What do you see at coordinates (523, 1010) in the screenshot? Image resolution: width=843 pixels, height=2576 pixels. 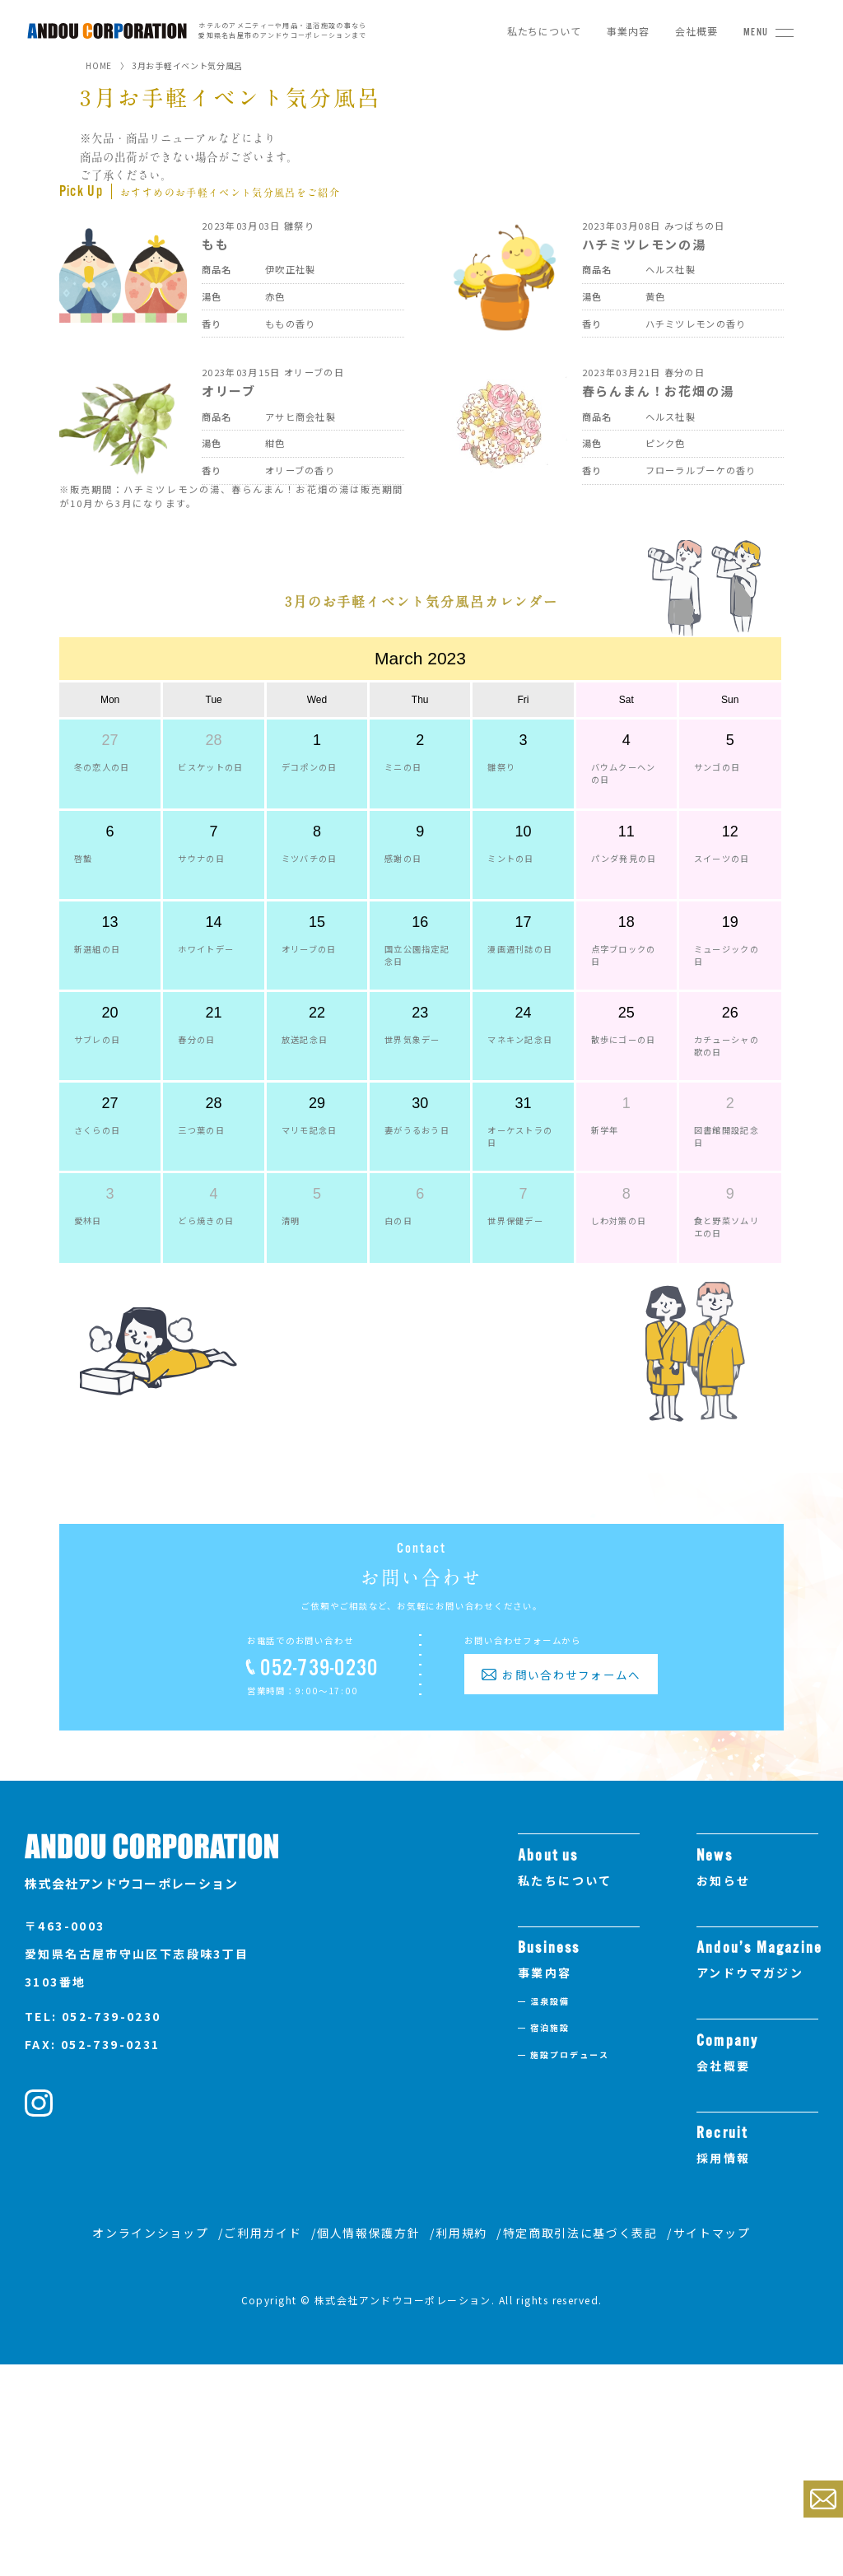 I see `17` at bounding box center [523, 1010].